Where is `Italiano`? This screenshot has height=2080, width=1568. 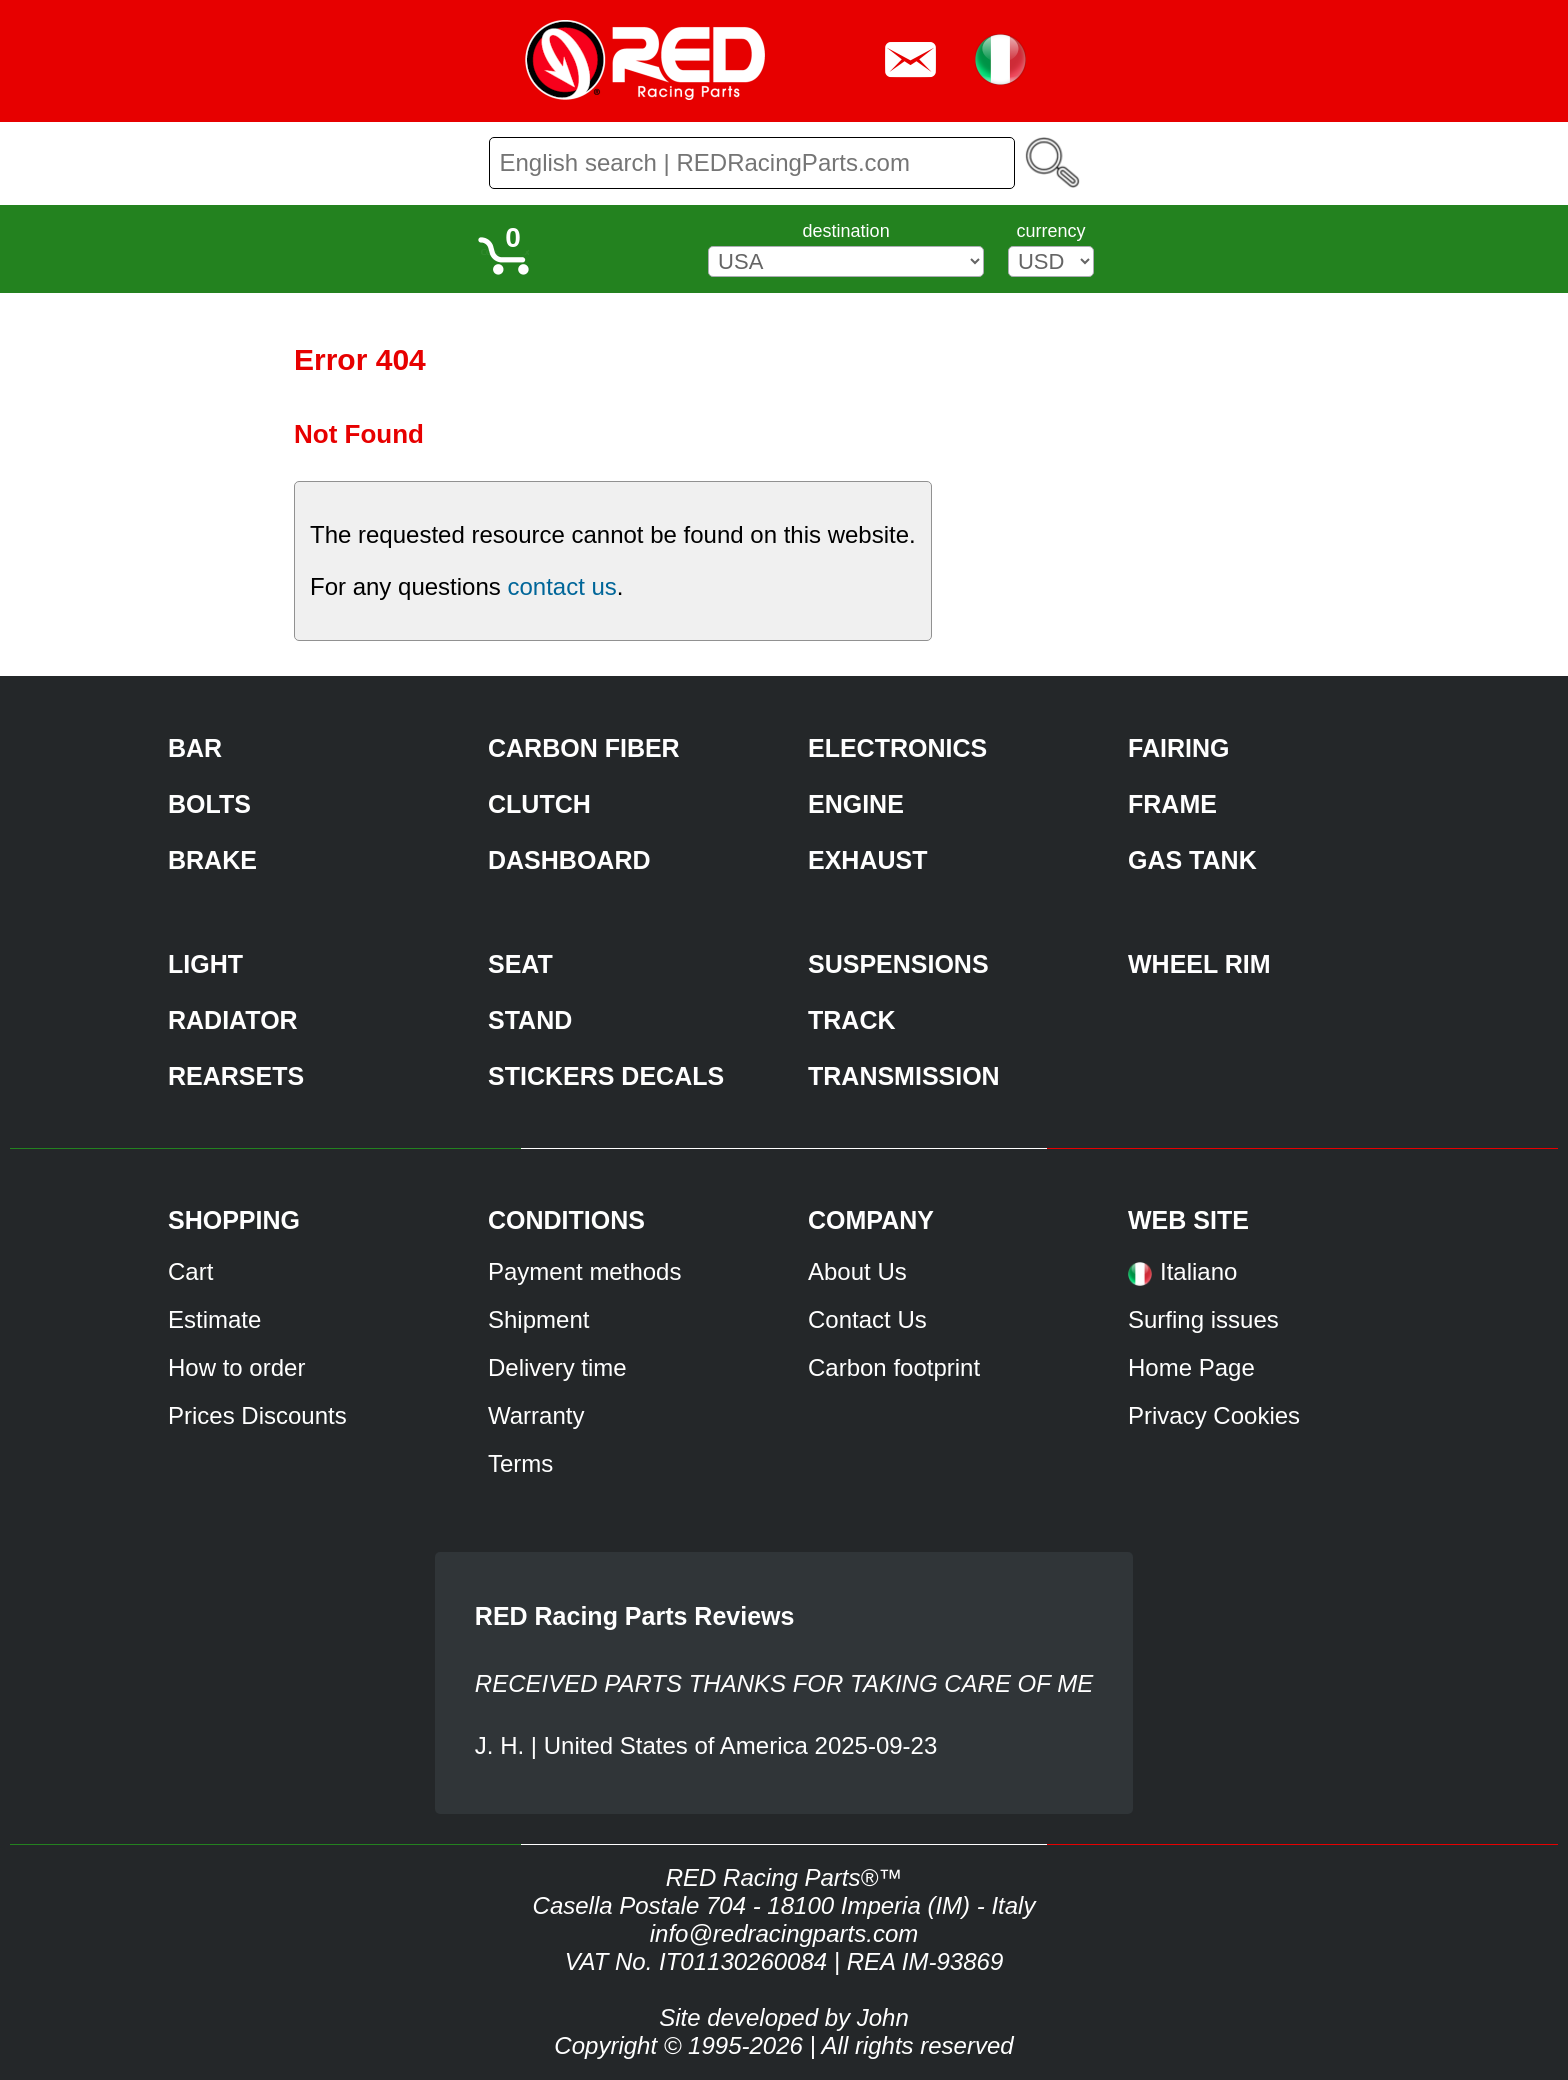 Italiano is located at coordinates (1198, 1271).